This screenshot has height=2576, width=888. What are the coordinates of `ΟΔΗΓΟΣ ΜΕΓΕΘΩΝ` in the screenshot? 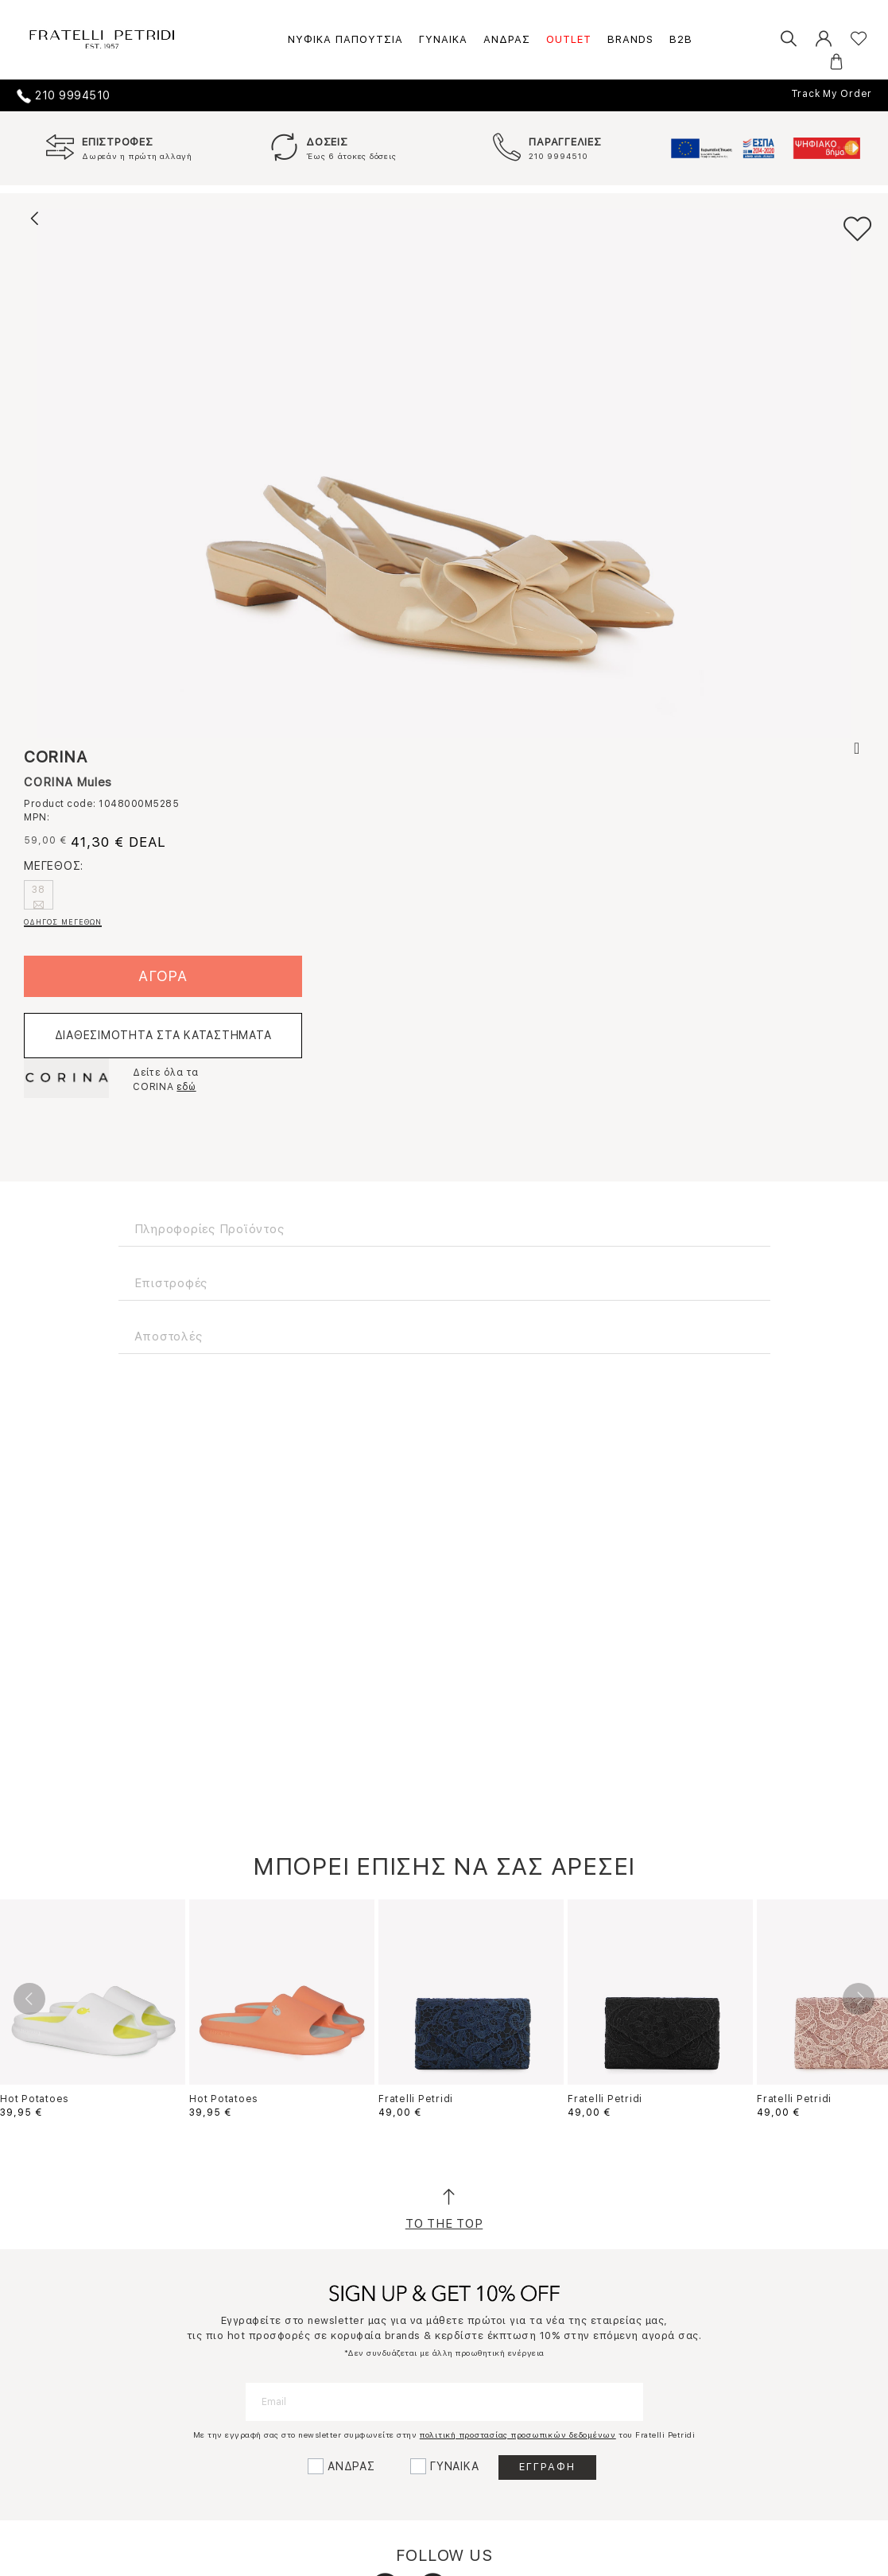 It's located at (63, 922).